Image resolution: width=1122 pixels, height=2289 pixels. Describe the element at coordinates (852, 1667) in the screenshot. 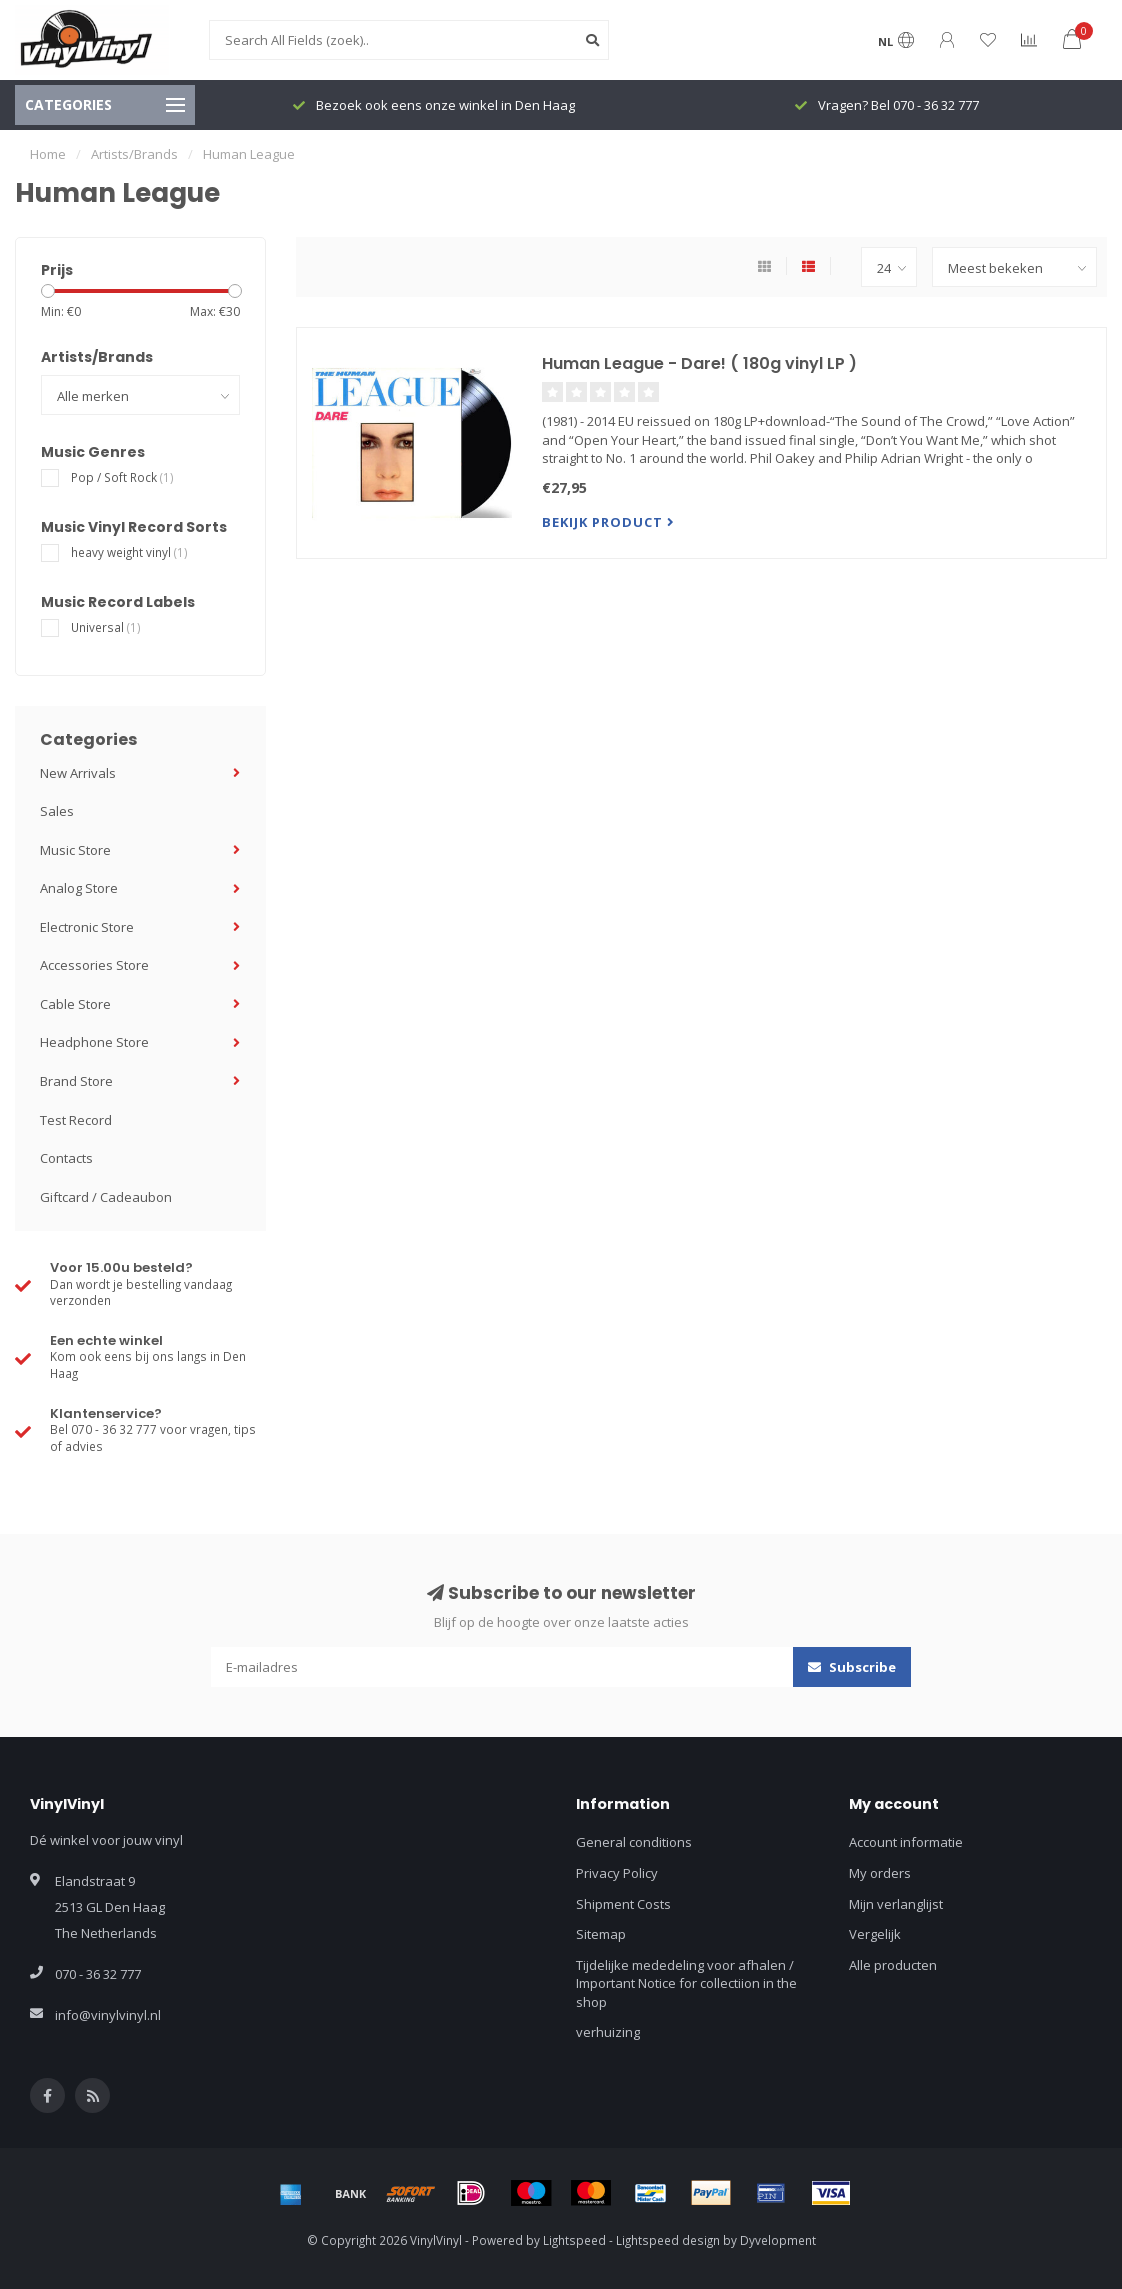

I see `Subscribe` at that location.